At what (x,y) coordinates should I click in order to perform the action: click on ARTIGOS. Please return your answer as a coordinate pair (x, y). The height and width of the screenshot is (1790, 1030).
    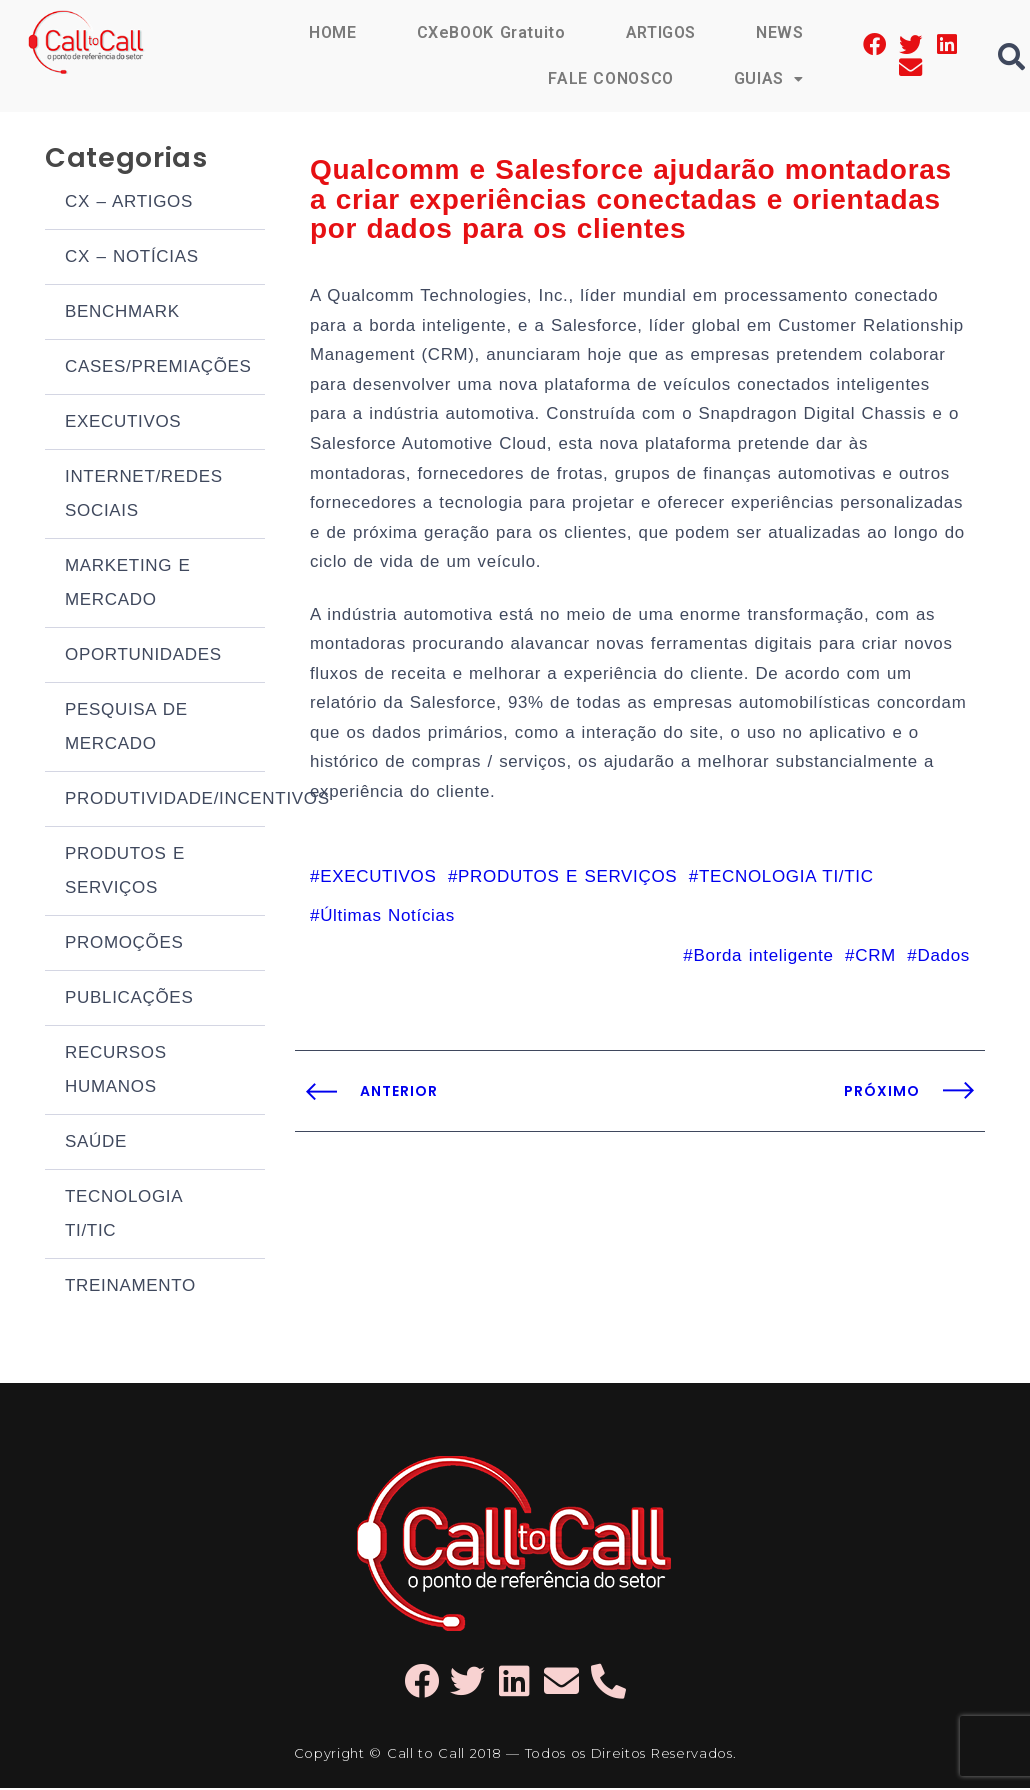
    Looking at the image, I should click on (660, 32).